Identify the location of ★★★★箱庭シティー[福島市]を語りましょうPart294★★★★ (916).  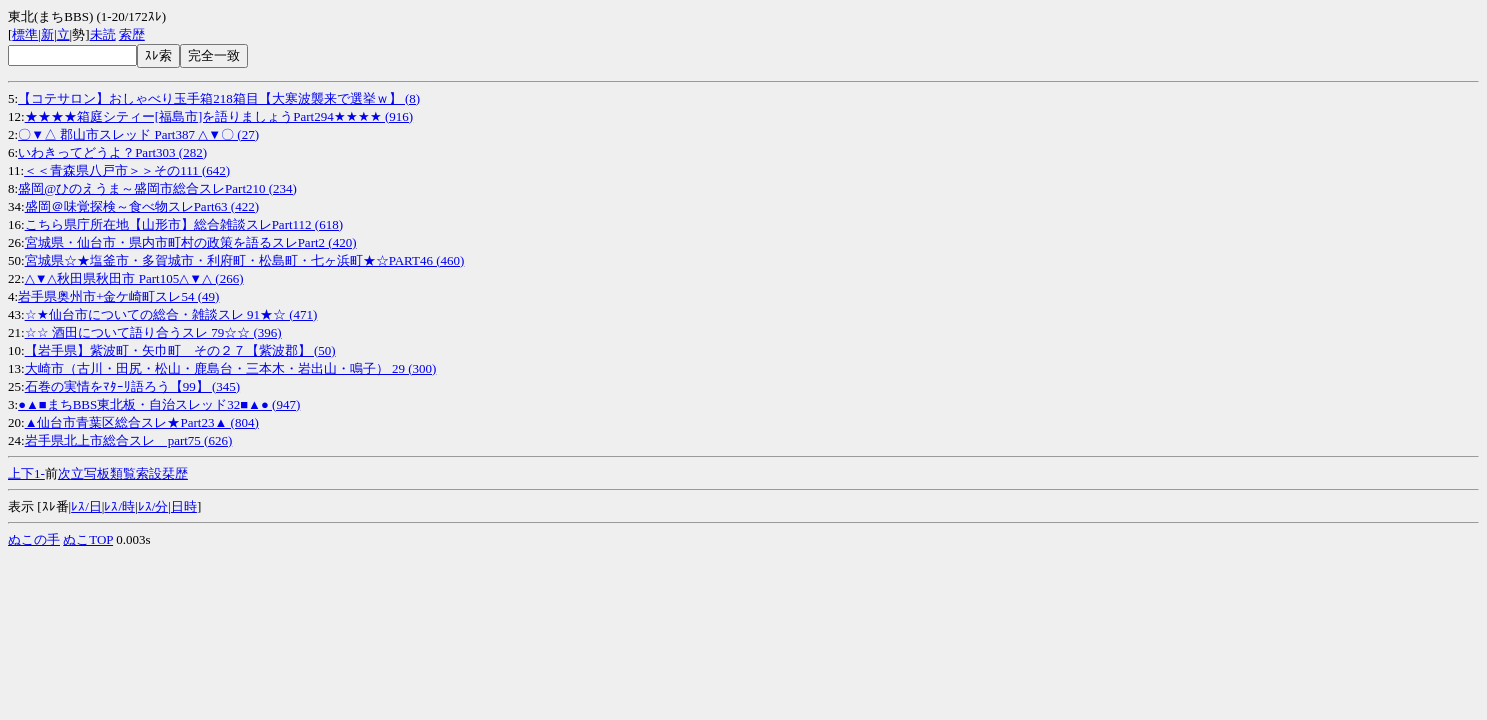
(219, 116).